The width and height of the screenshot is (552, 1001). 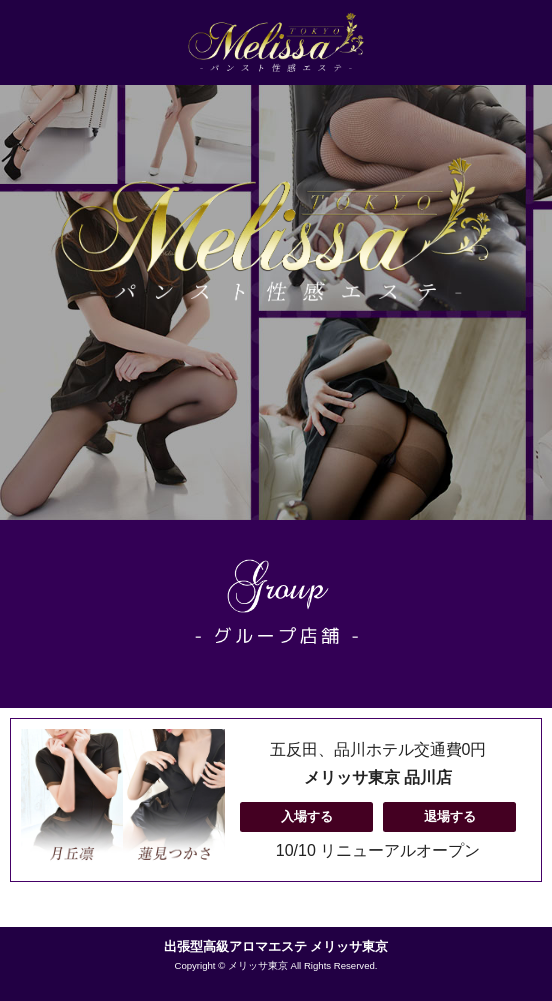 What do you see at coordinates (307, 816) in the screenshot?
I see `入場する` at bounding box center [307, 816].